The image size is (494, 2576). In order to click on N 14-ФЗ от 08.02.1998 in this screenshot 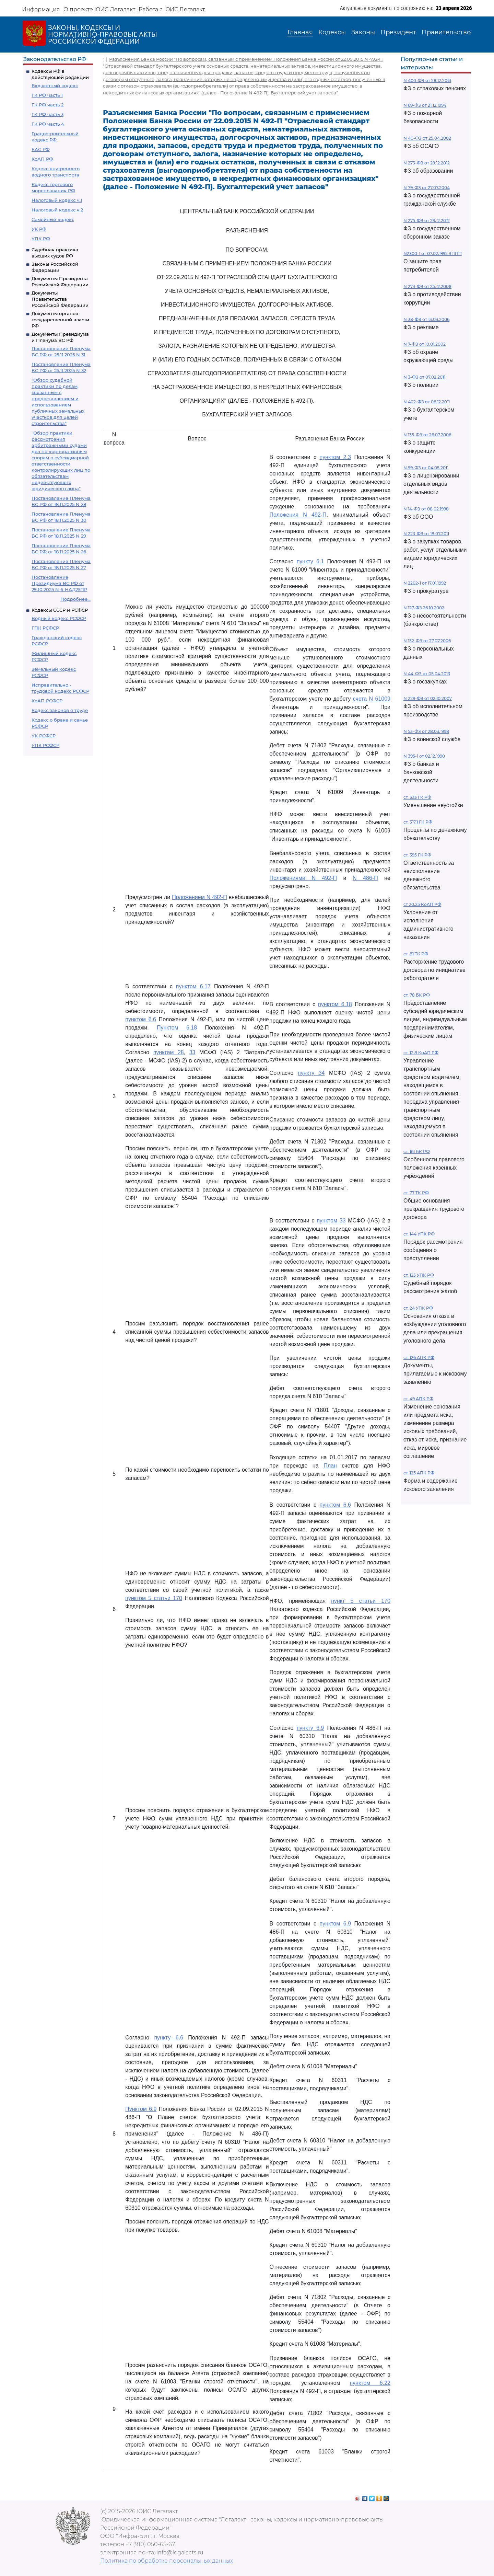, I will do `click(426, 508)`.